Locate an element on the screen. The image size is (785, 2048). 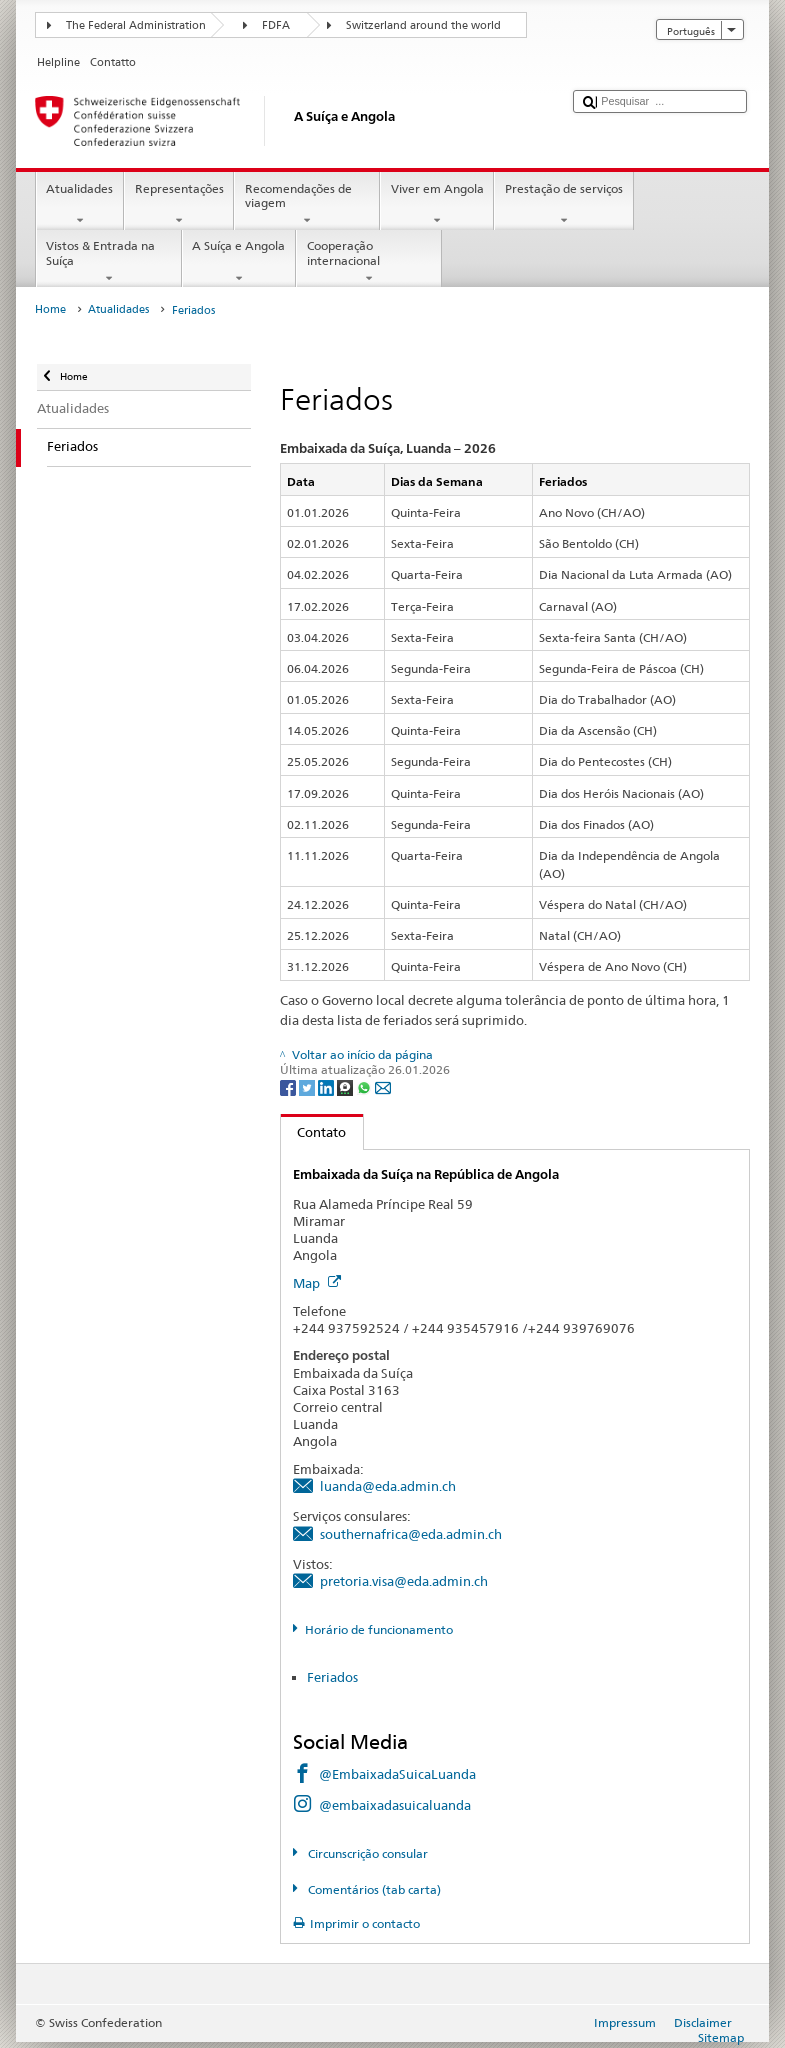
[Facebook] is located at coordinates (289, 1086).